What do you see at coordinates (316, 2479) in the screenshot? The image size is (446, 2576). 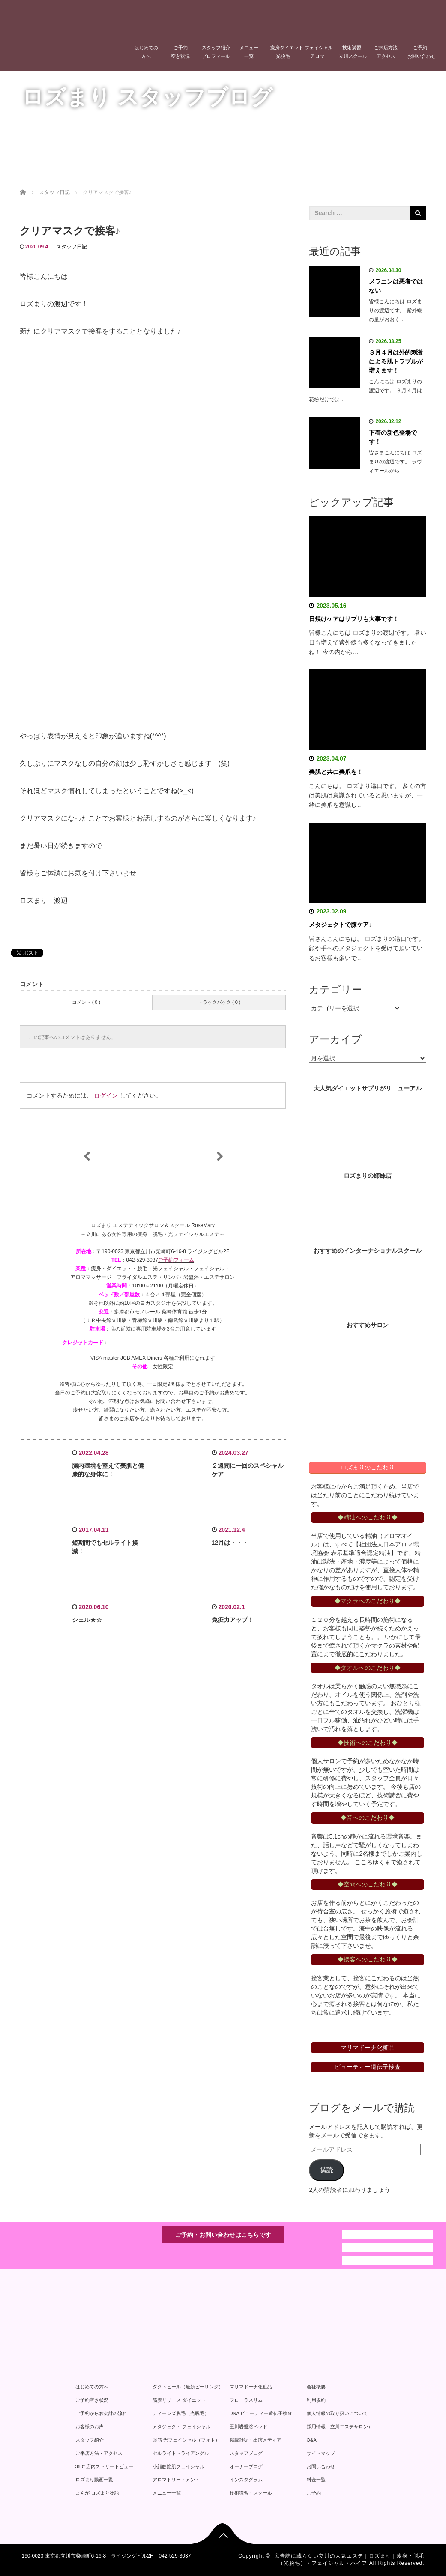 I see `料金一覧` at bounding box center [316, 2479].